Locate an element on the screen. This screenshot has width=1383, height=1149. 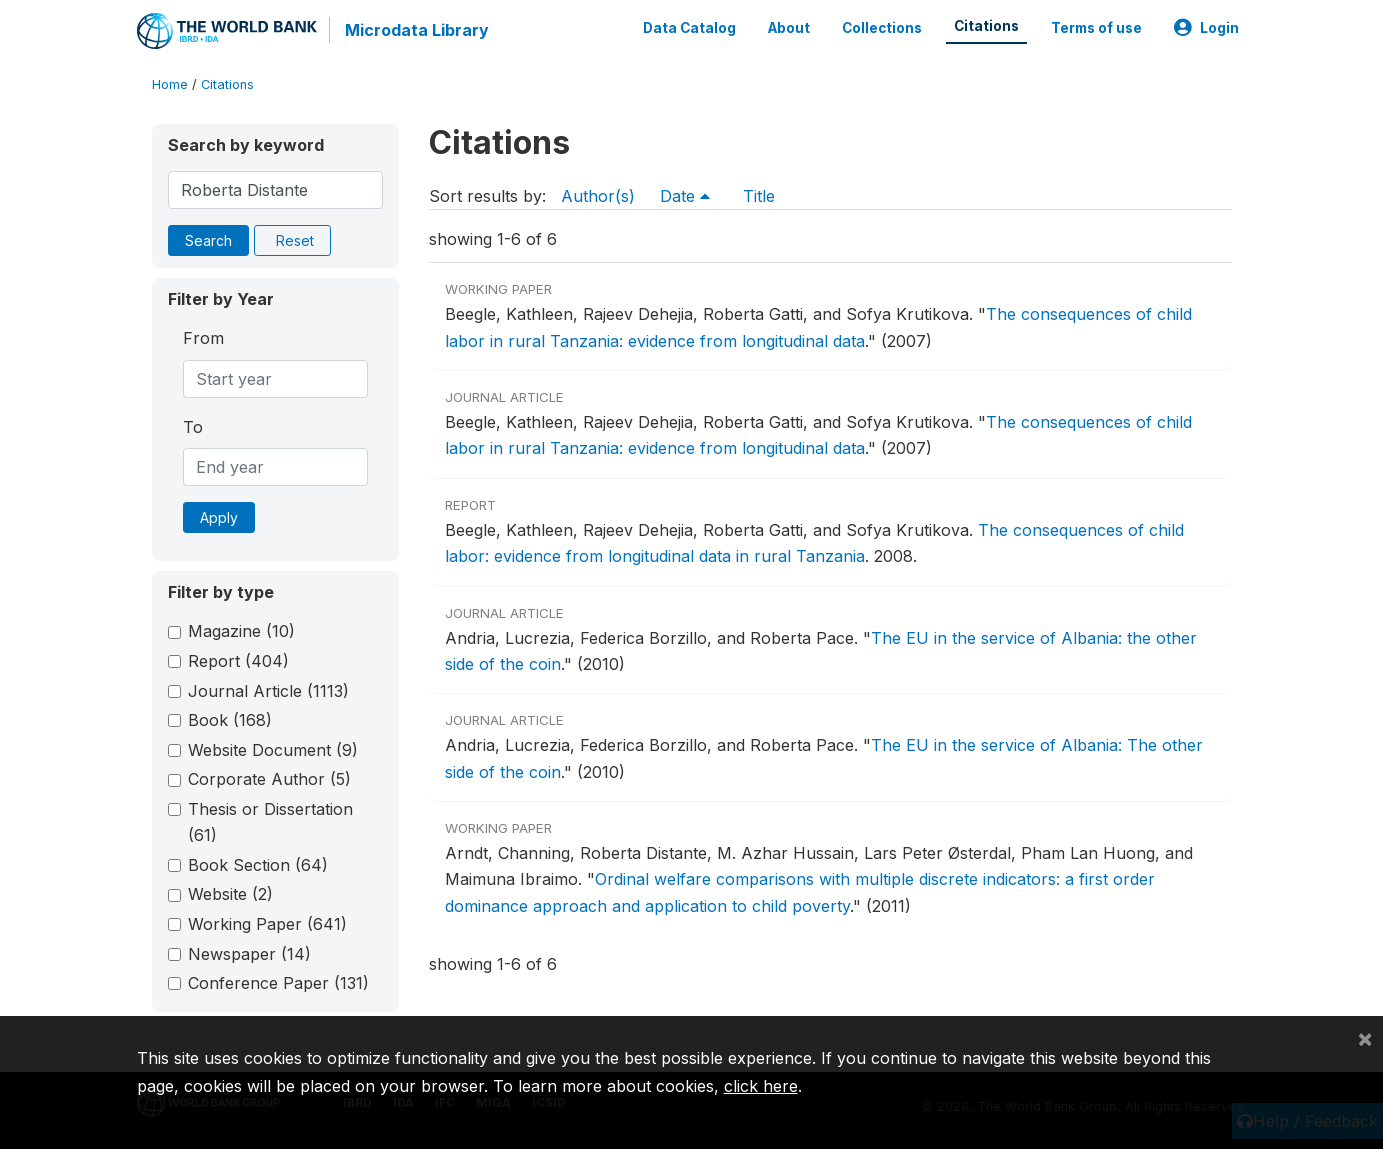
Journal Article is located at coordinates (268, 691).